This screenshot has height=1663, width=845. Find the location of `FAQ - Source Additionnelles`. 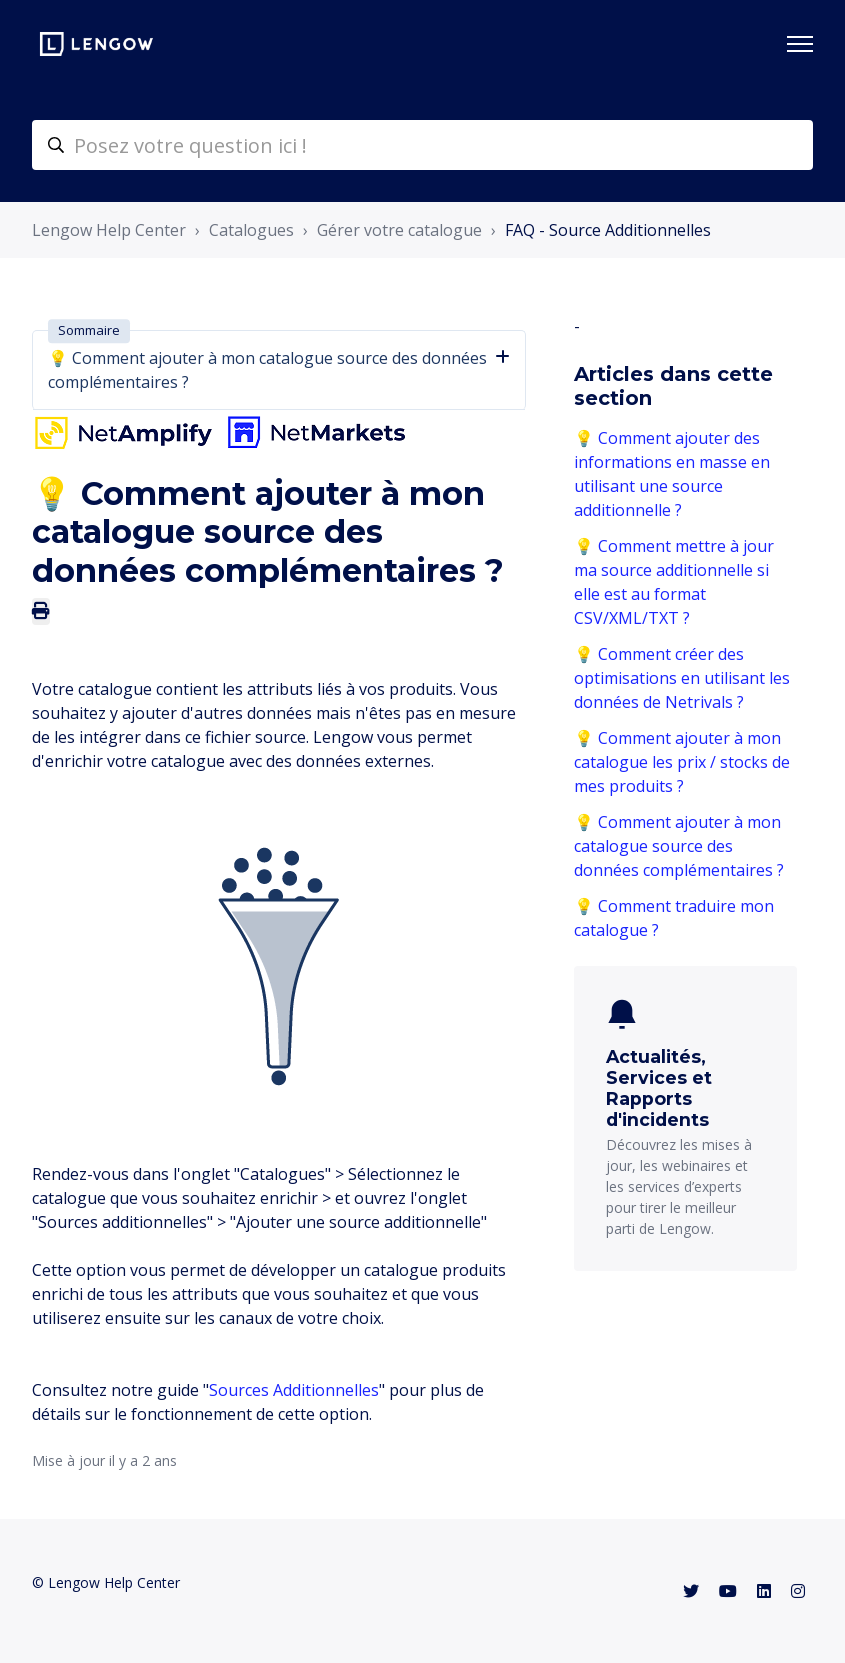

FAQ - Source Additionnelles is located at coordinates (608, 230).